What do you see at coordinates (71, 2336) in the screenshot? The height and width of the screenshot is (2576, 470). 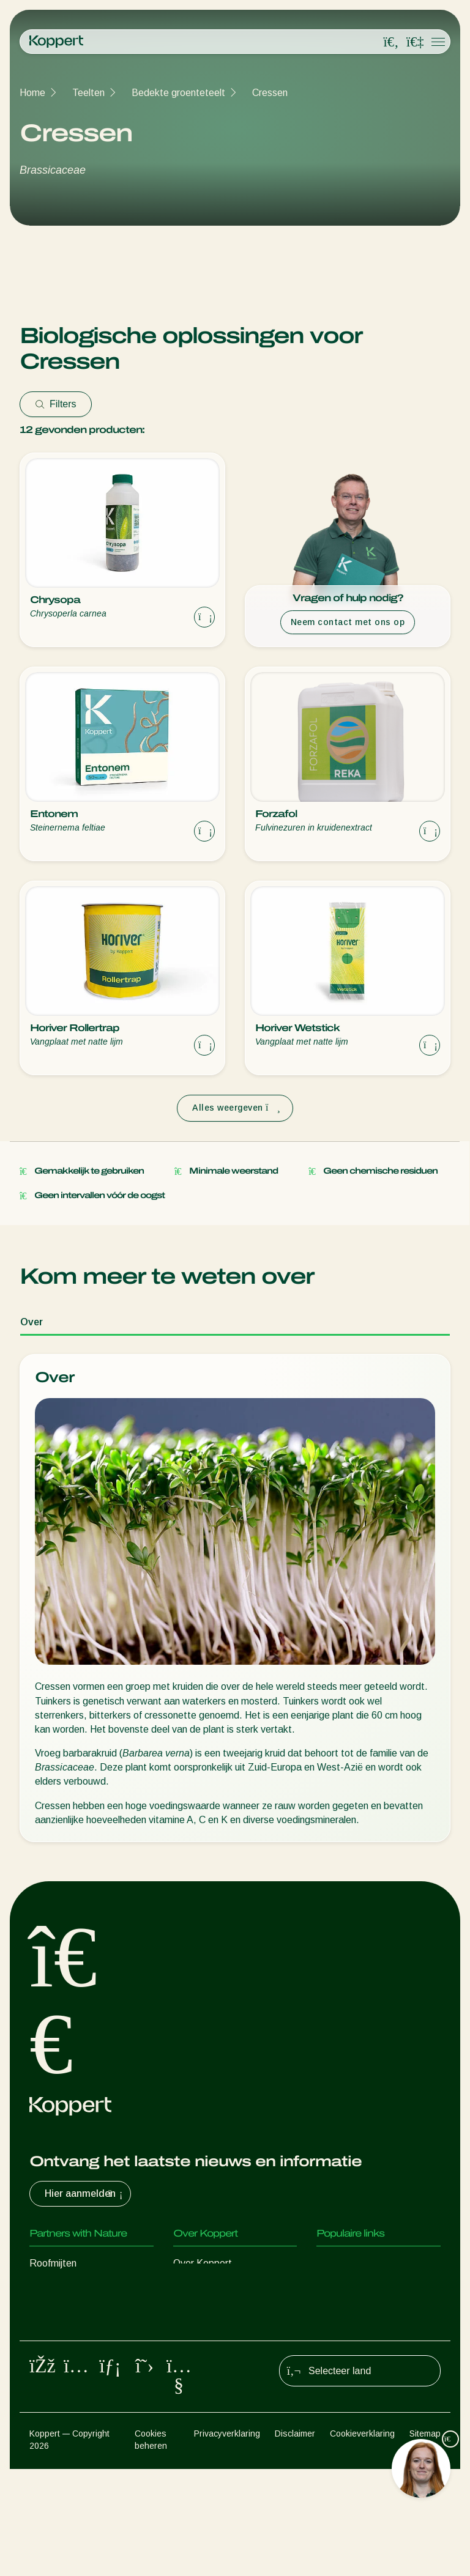 I see `Nuttige nematoden` at bounding box center [71, 2336].